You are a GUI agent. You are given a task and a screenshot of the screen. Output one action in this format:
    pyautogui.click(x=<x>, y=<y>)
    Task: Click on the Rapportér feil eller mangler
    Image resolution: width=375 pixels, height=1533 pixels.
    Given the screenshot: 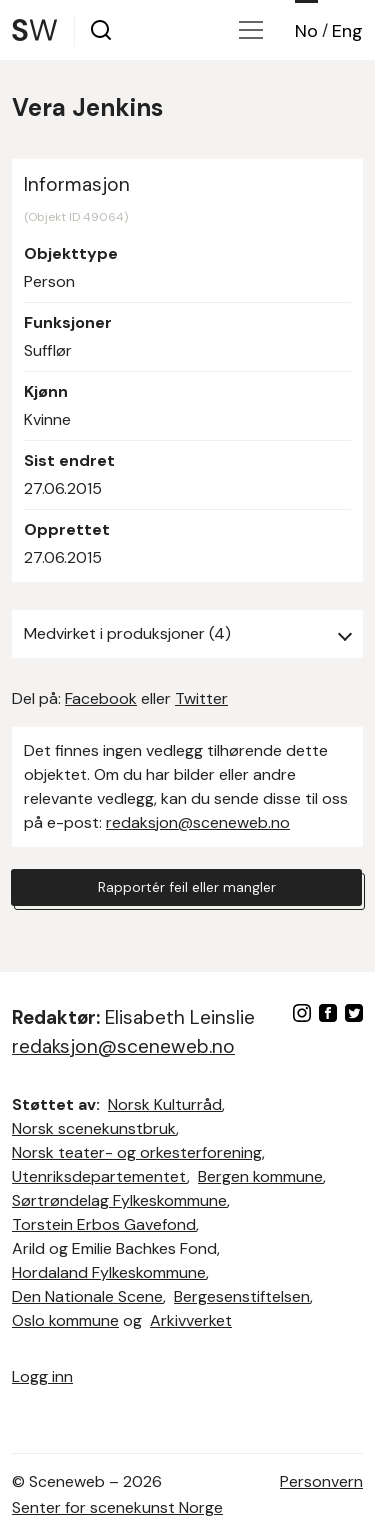 What is the action you would take?
    pyautogui.click(x=187, y=887)
    